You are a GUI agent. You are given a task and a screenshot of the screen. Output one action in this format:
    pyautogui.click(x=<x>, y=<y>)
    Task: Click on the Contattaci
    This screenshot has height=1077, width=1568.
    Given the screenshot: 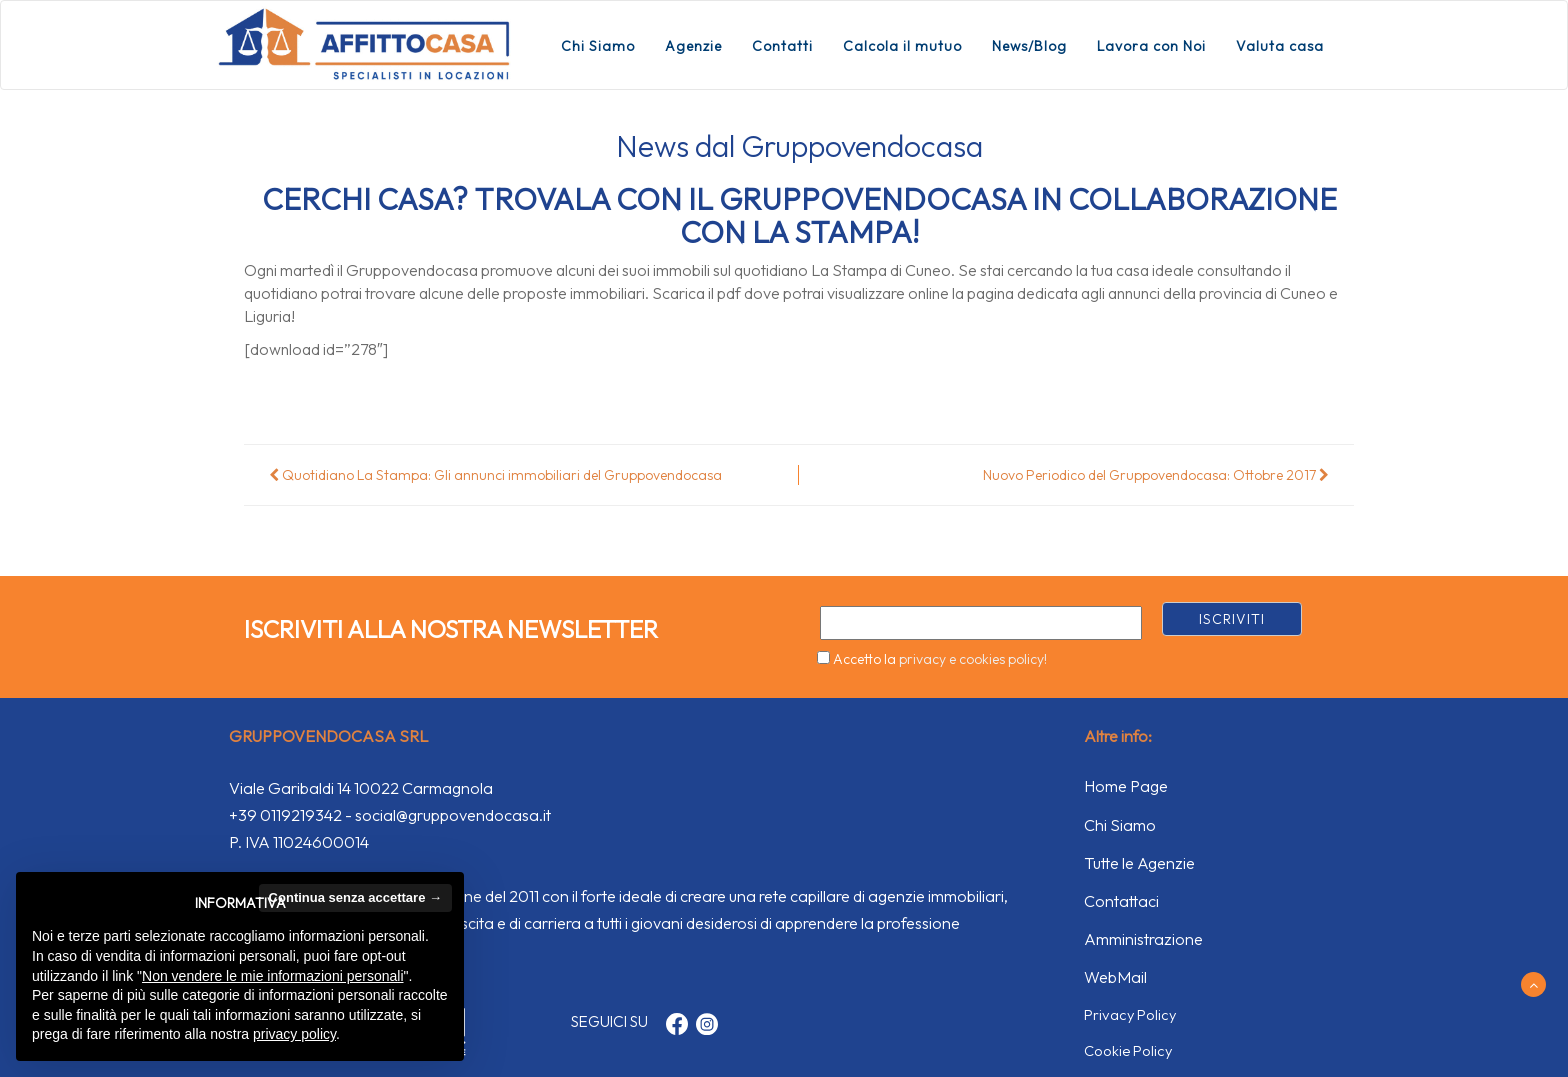 What is the action you would take?
    pyautogui.click(x=1121, y=901)
    